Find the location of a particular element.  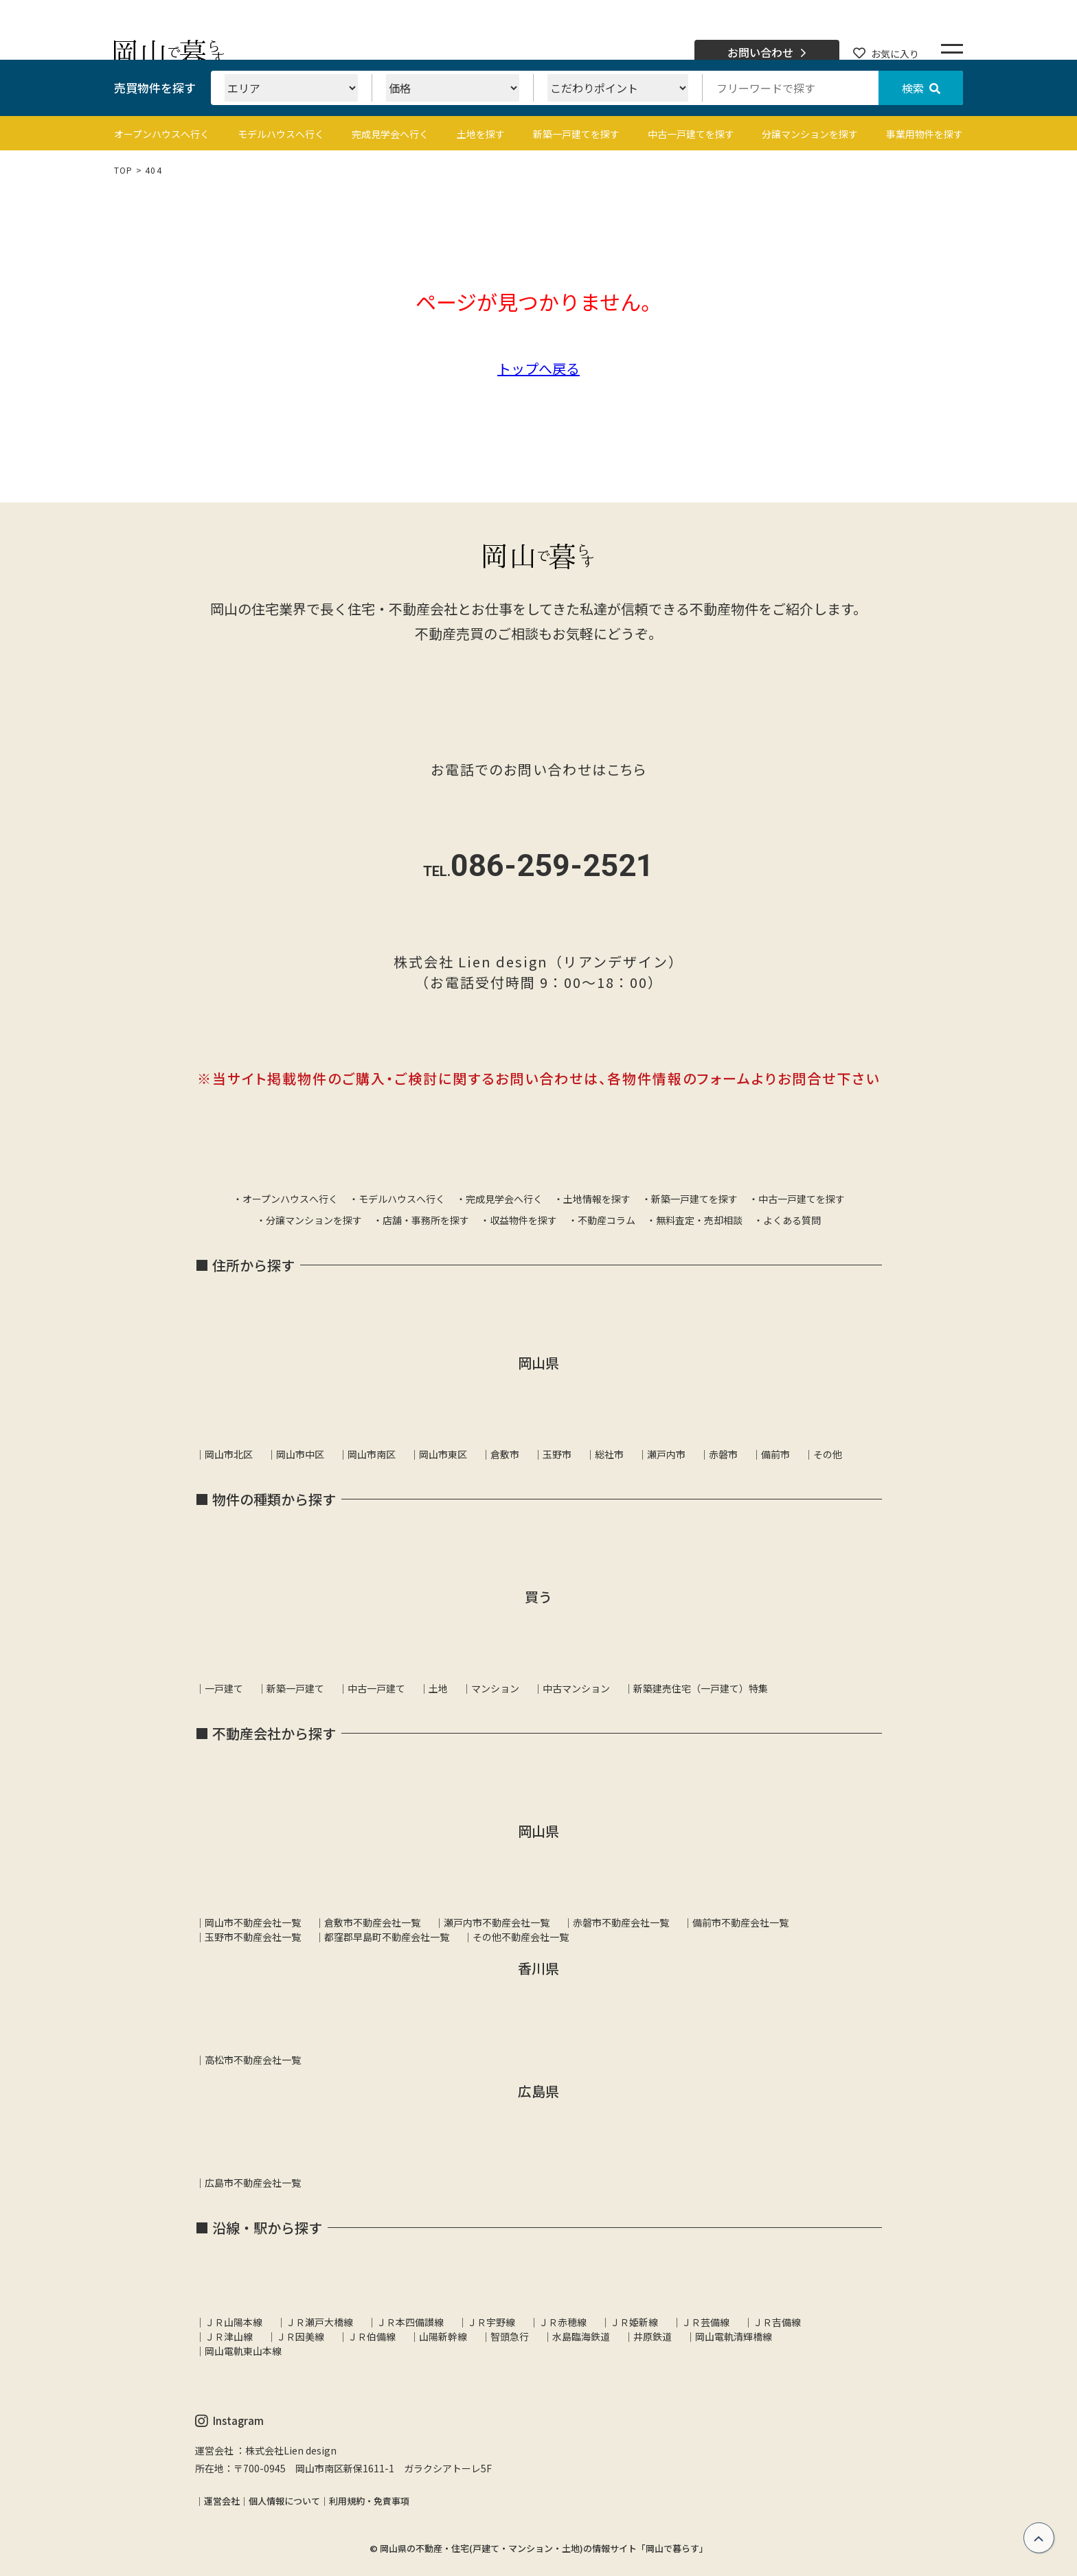

ＪＲ伯備線 is located at coordinates (372, 2336).